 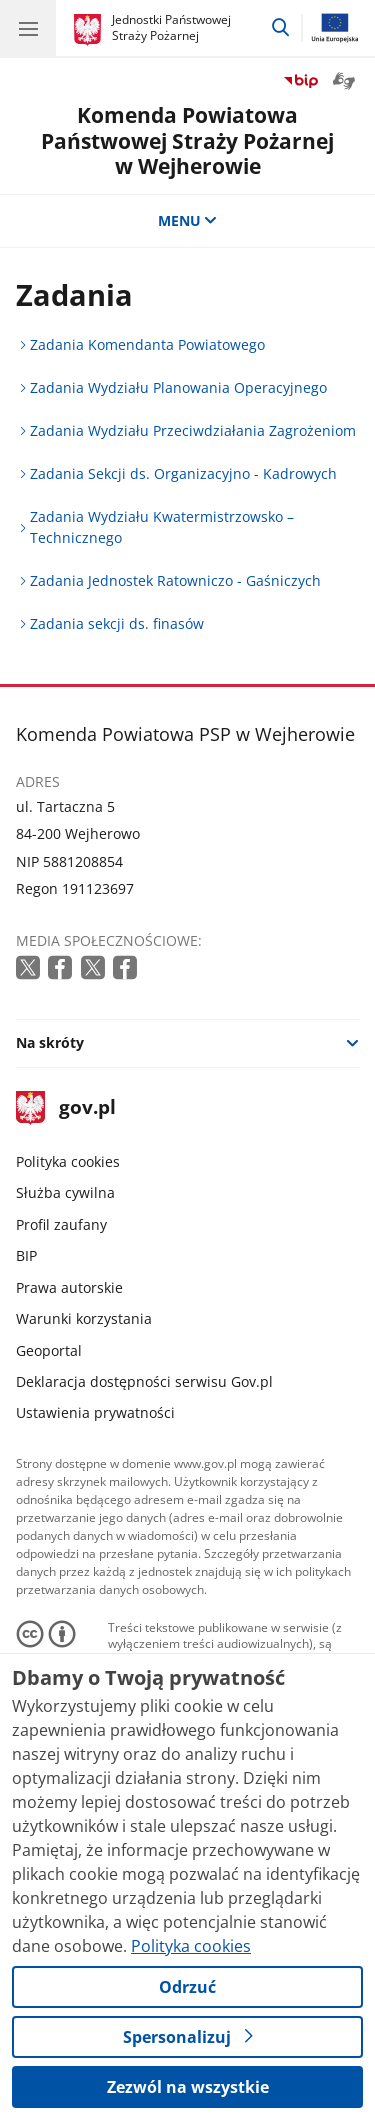 What do you see at coordinates (162, 527) in the screenshot?
I see `Zadania Wydziału Kwatermistrzowsko – Technicznego` at bounding box center [162, 527].